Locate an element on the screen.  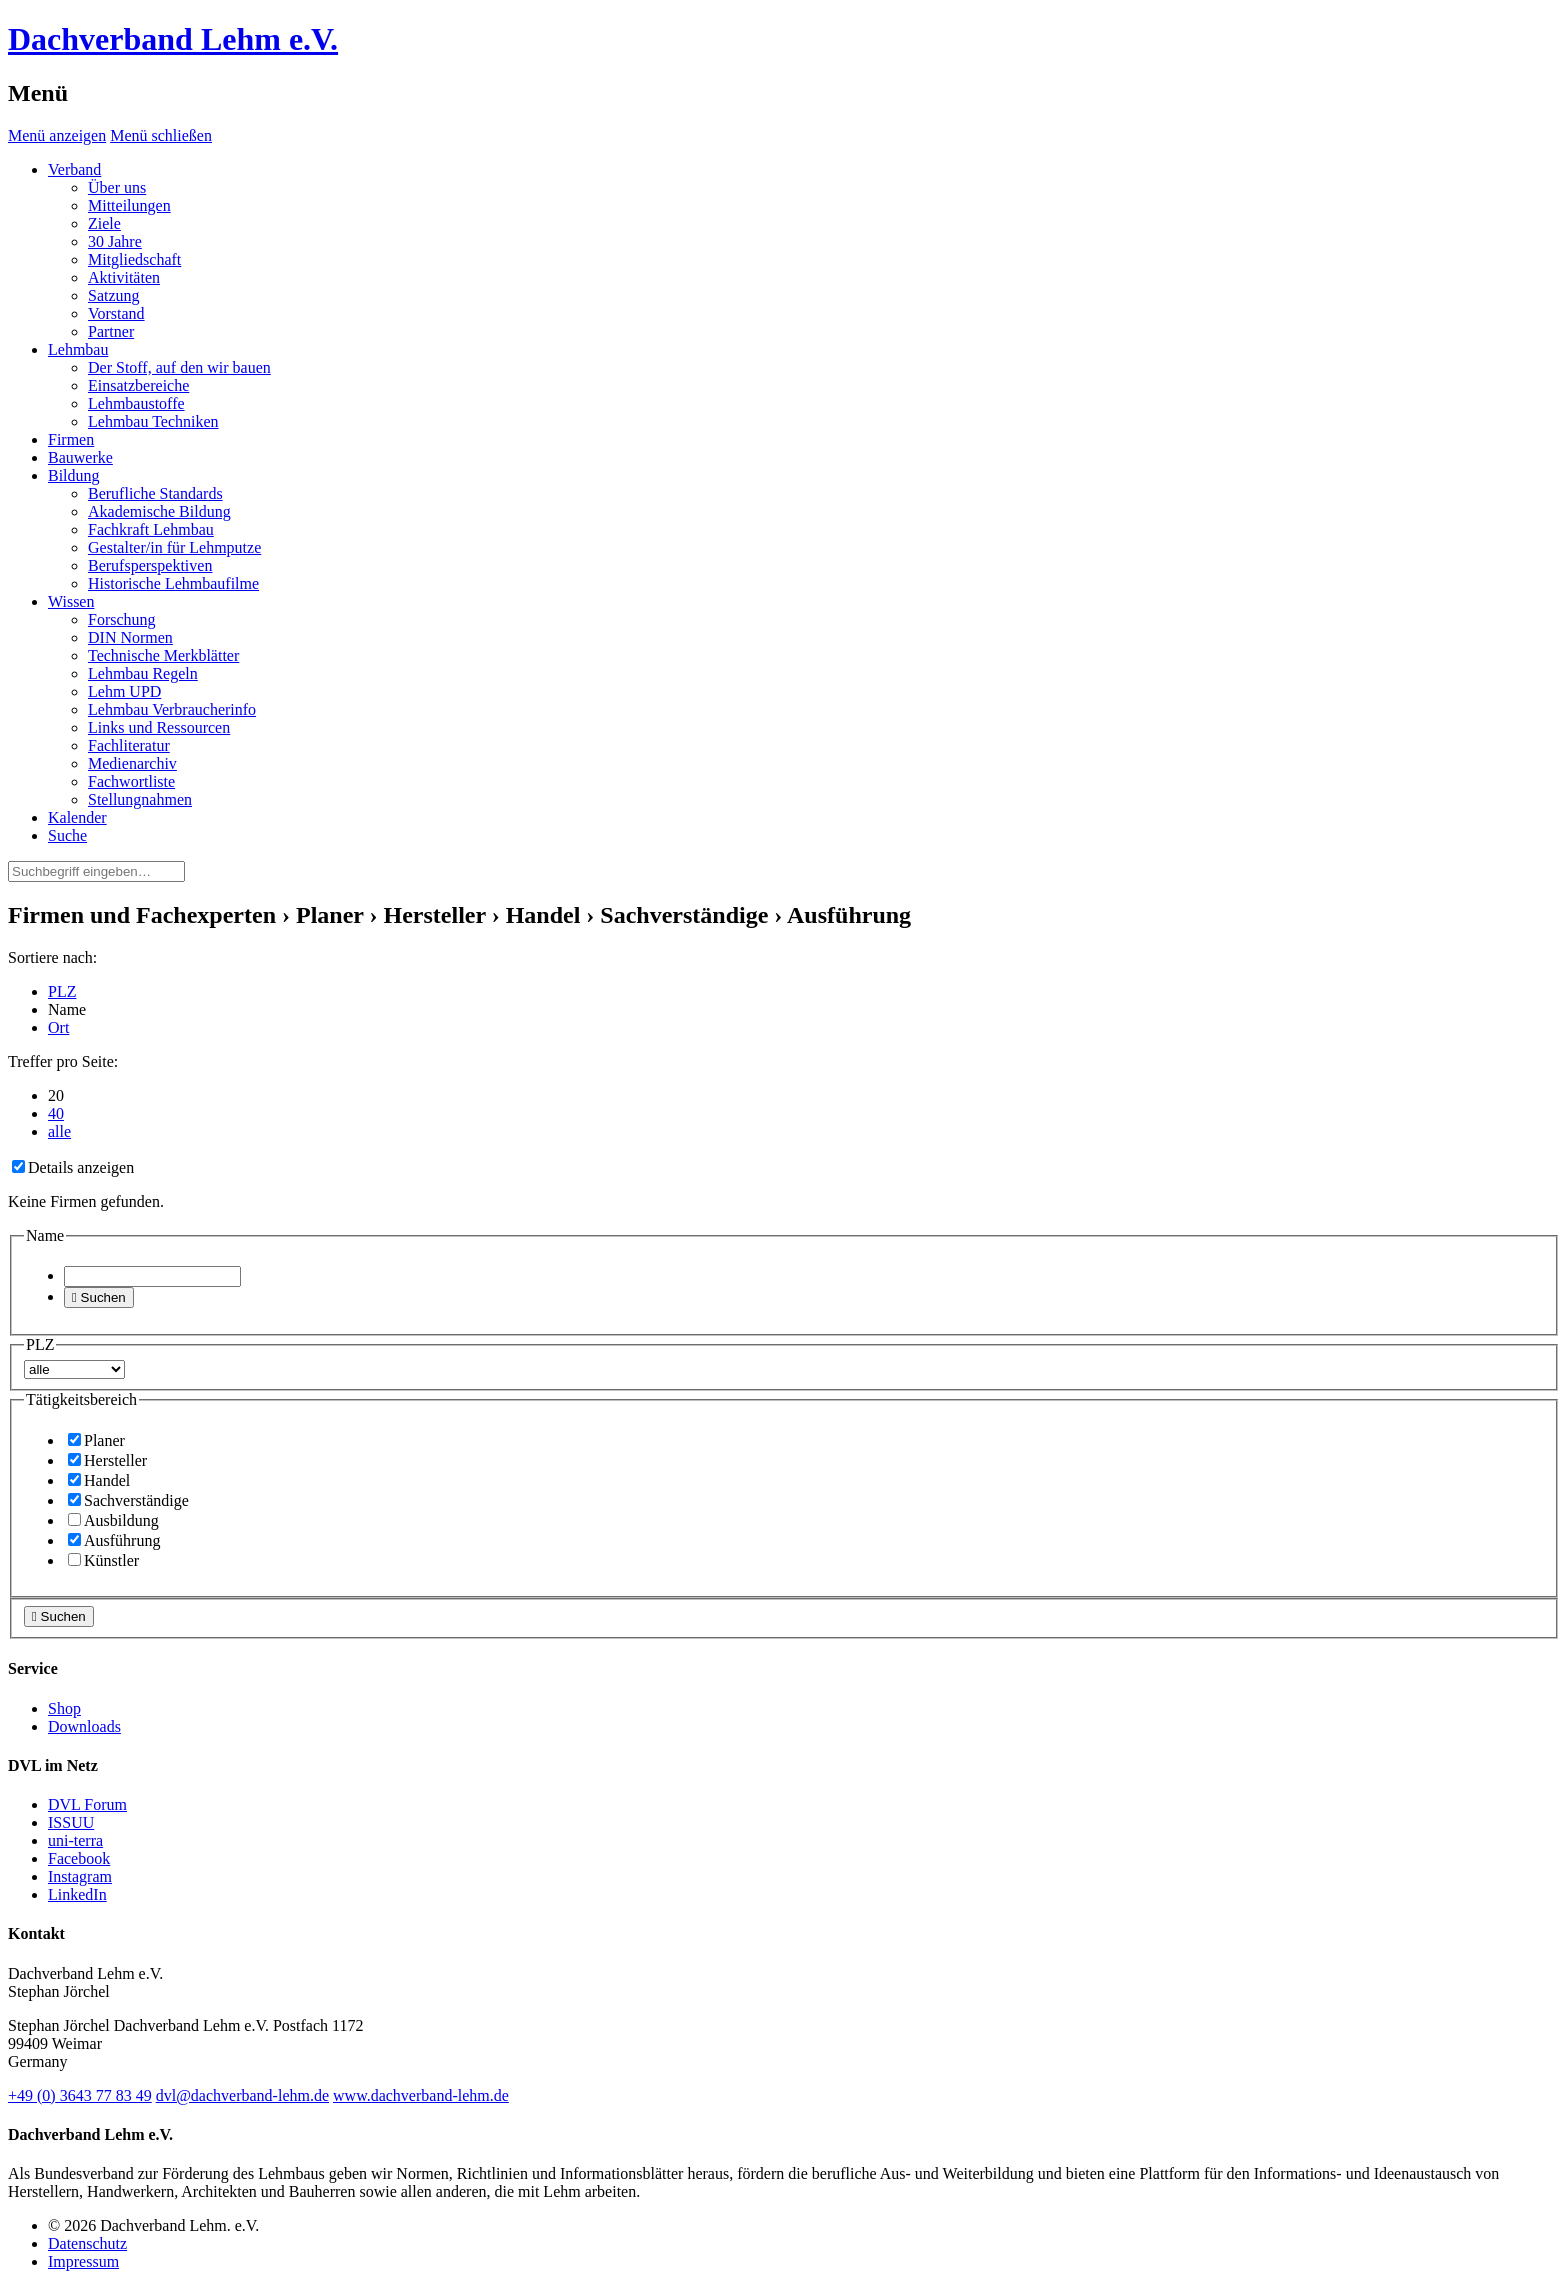
Partner is located at coordinates (111, 331).